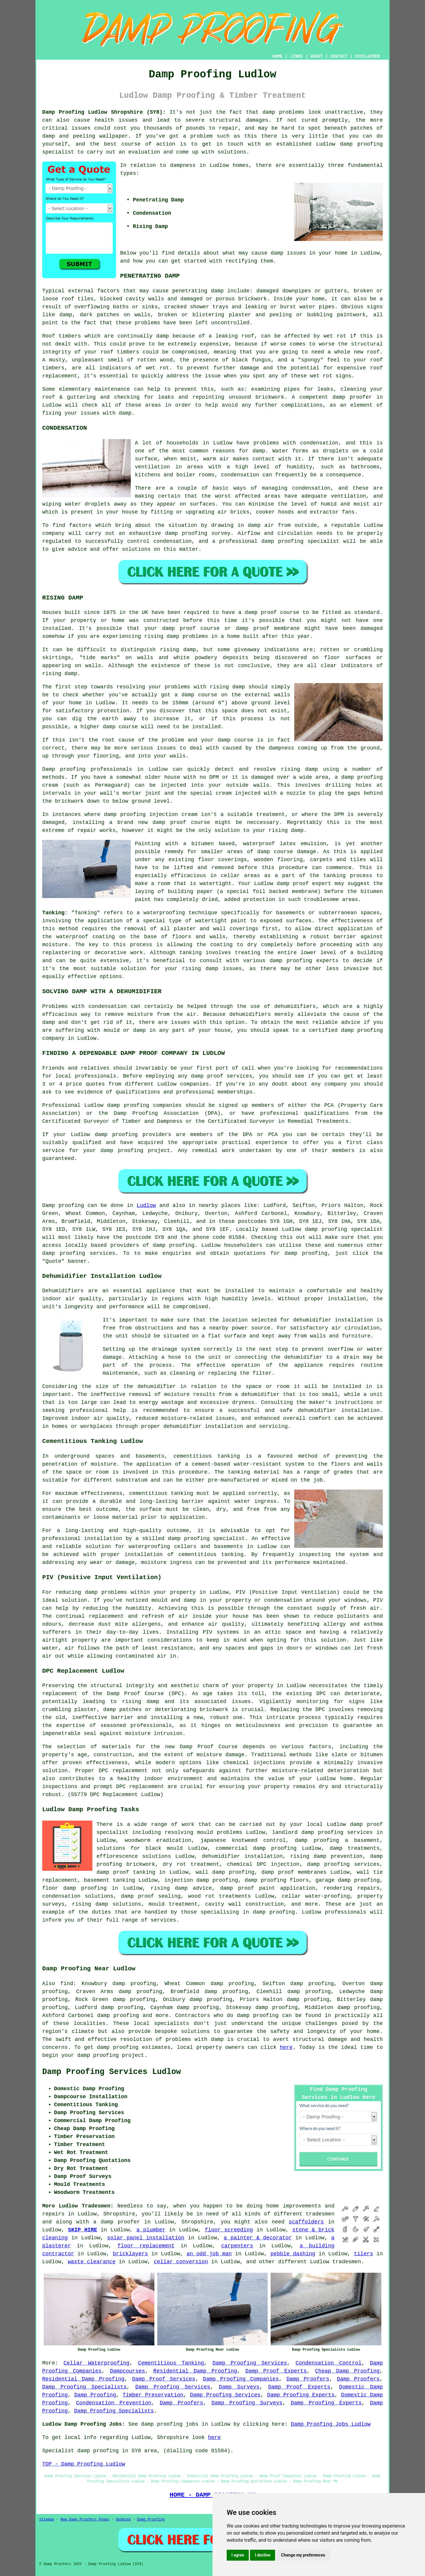 This screenshot has width=425, height=2576. I want to click on Condensation Control, so click(328, 2363).